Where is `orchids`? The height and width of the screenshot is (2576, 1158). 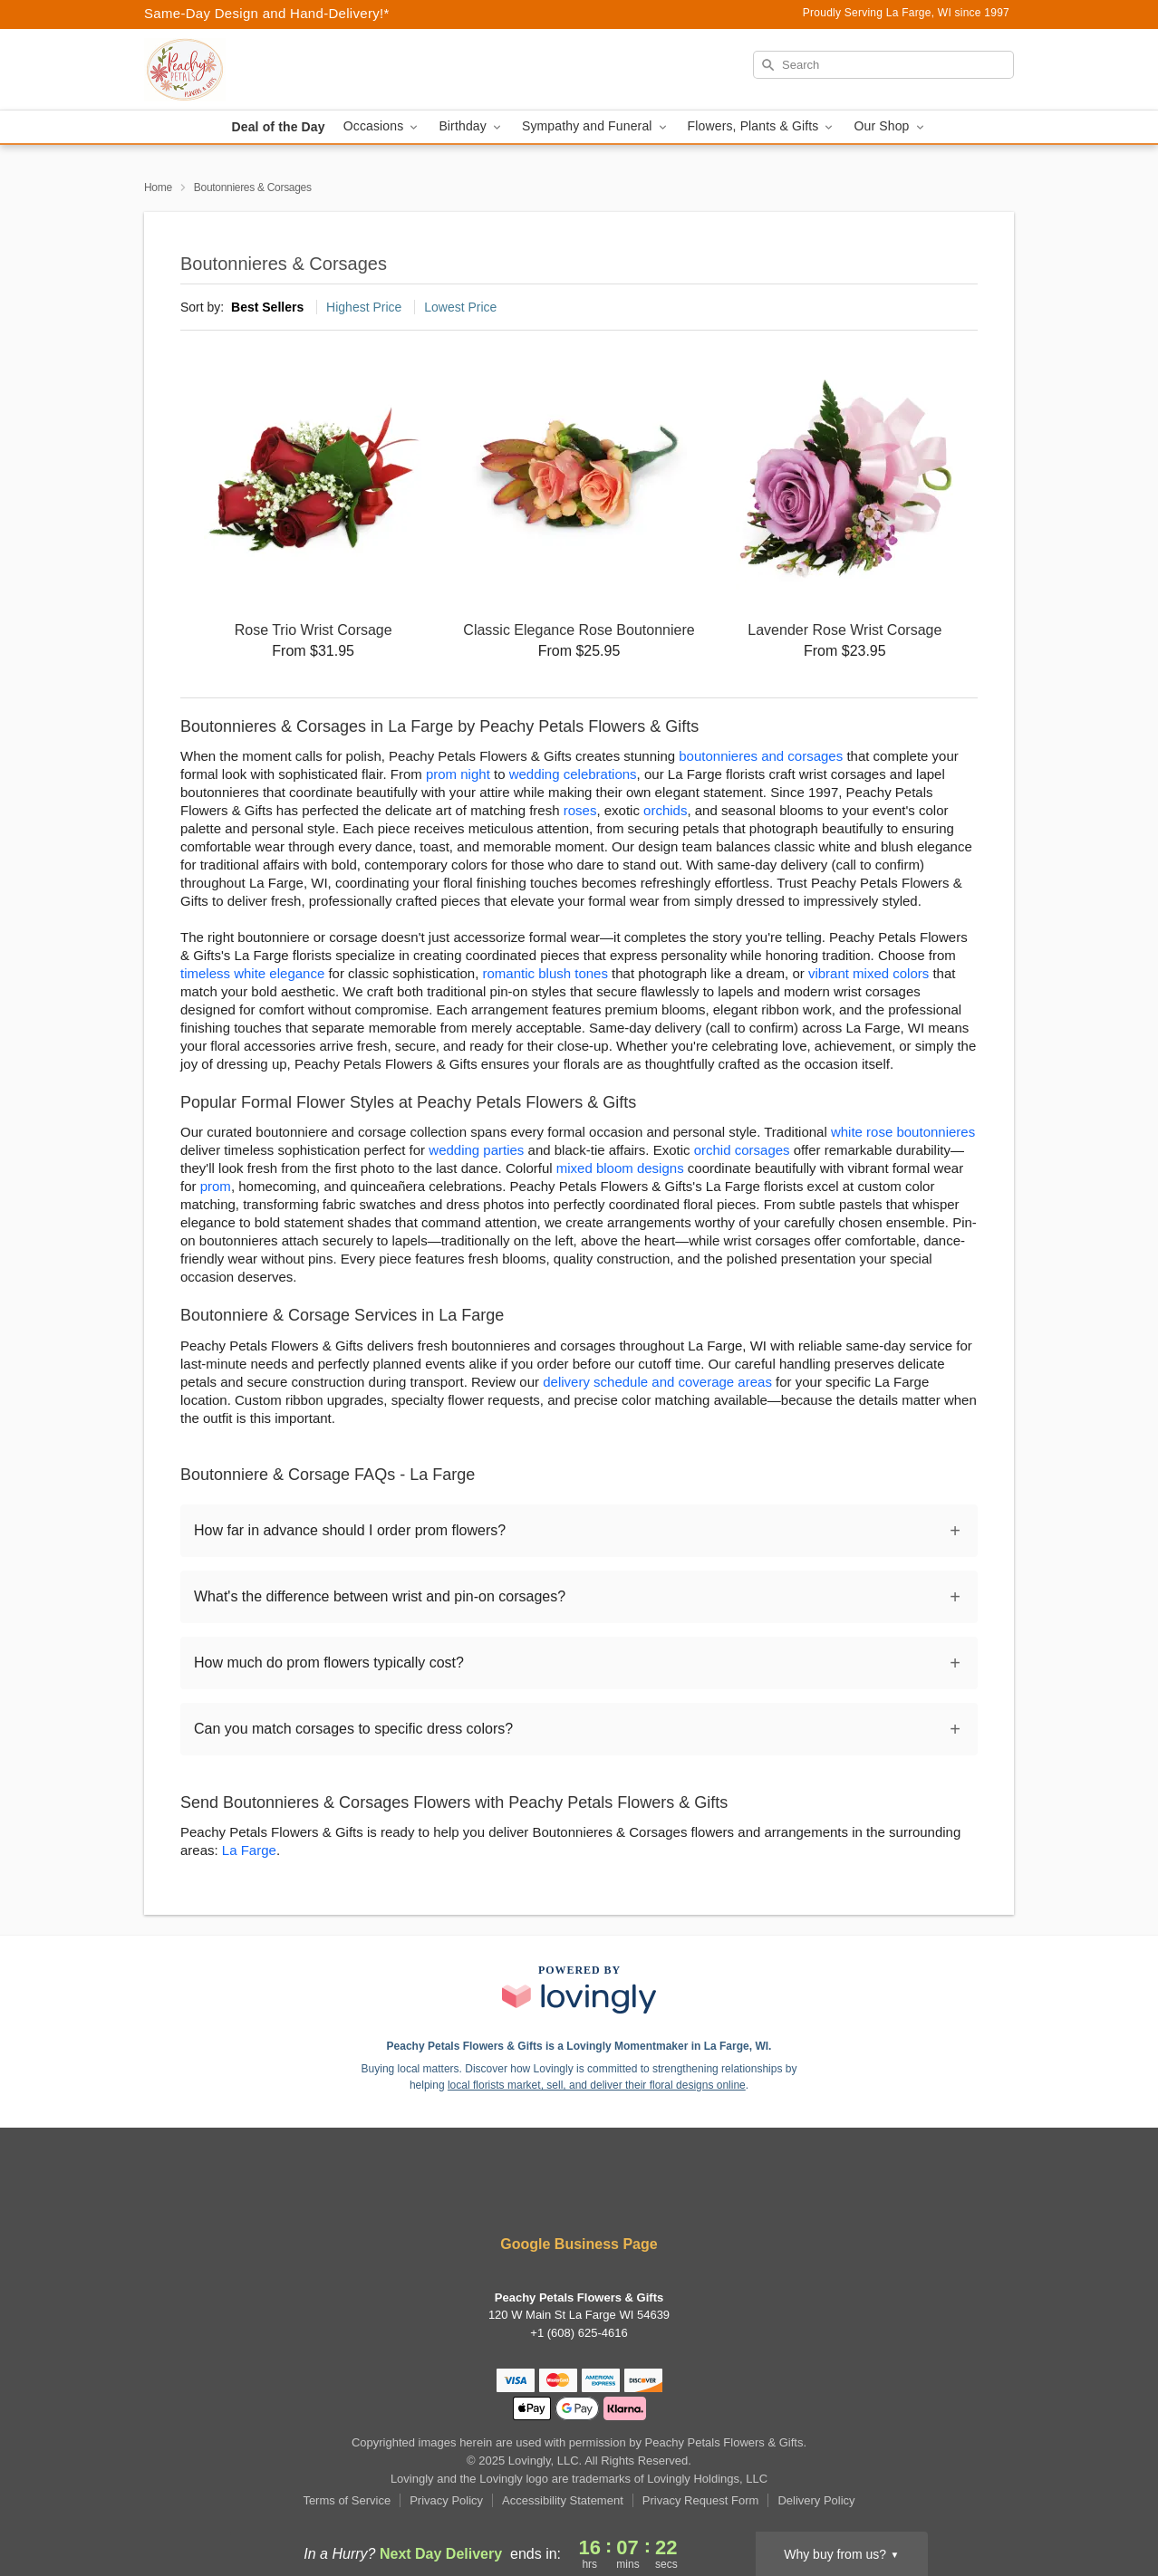 orchids is located at coordinates (665, 810).